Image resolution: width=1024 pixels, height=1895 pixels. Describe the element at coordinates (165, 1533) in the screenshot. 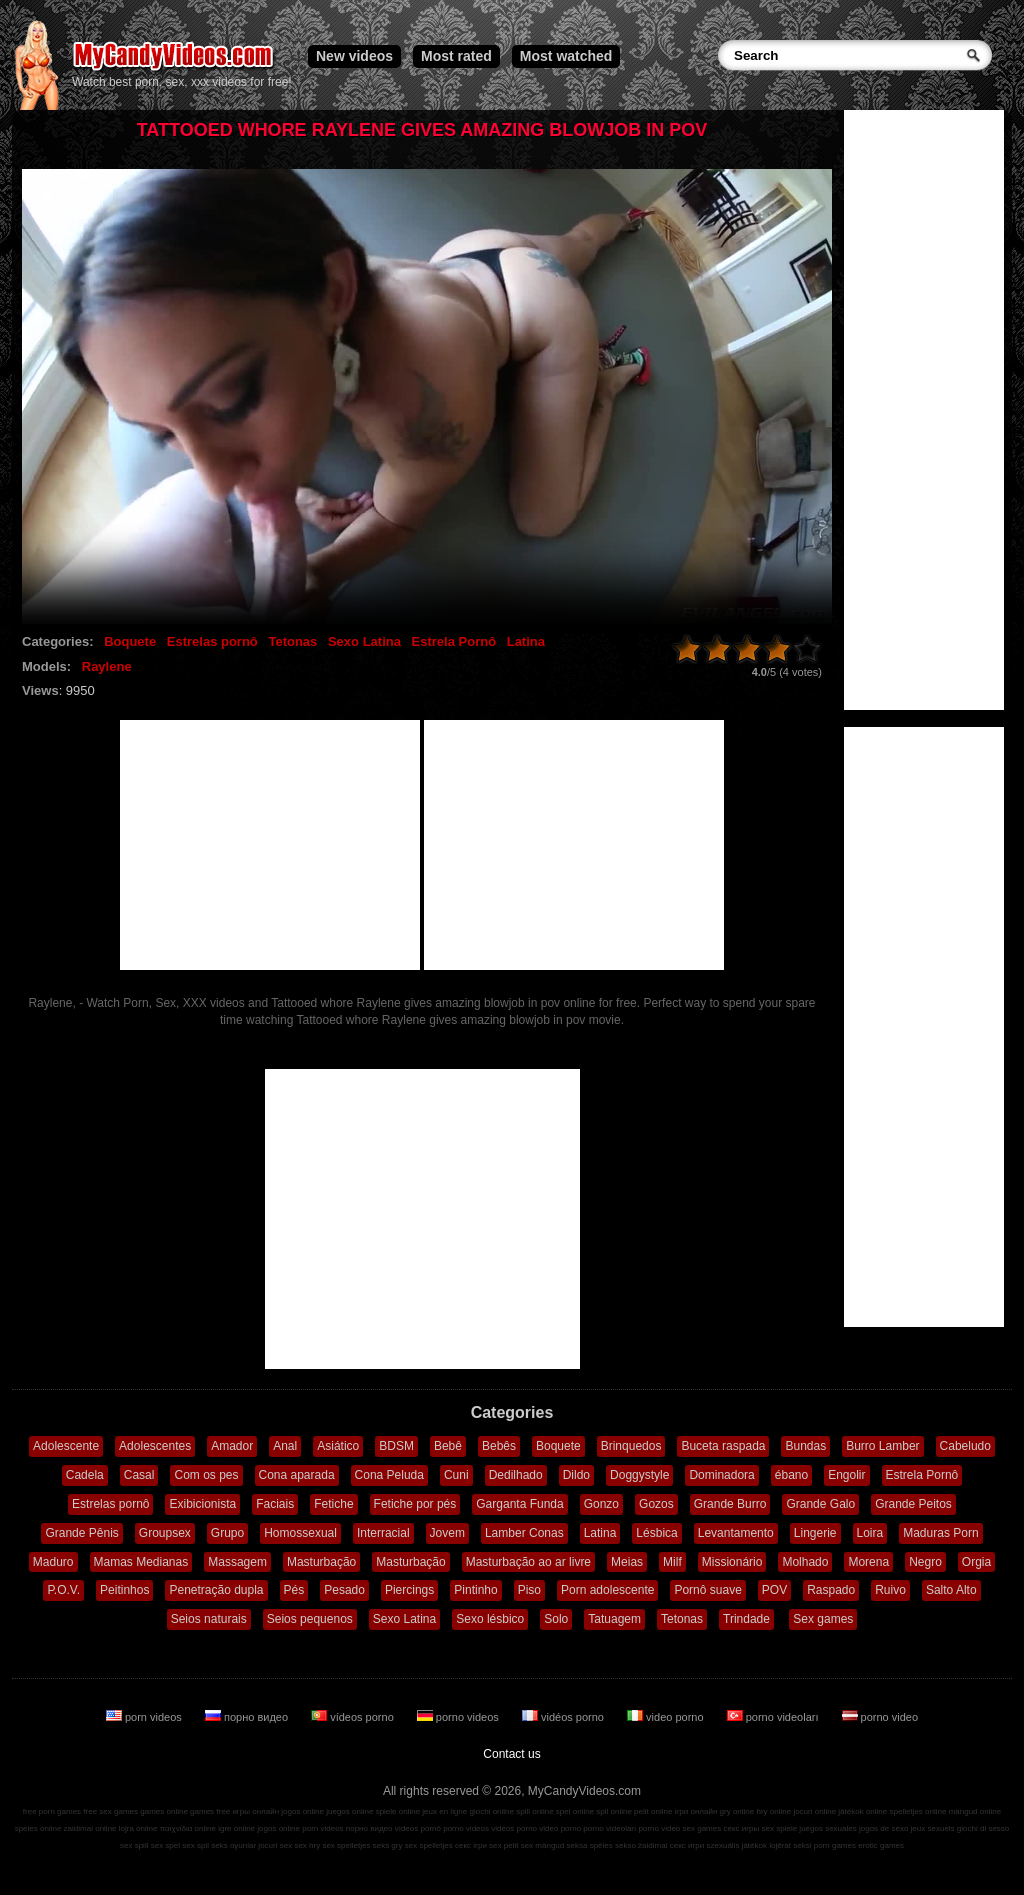

I see `Groupsex` at that location.